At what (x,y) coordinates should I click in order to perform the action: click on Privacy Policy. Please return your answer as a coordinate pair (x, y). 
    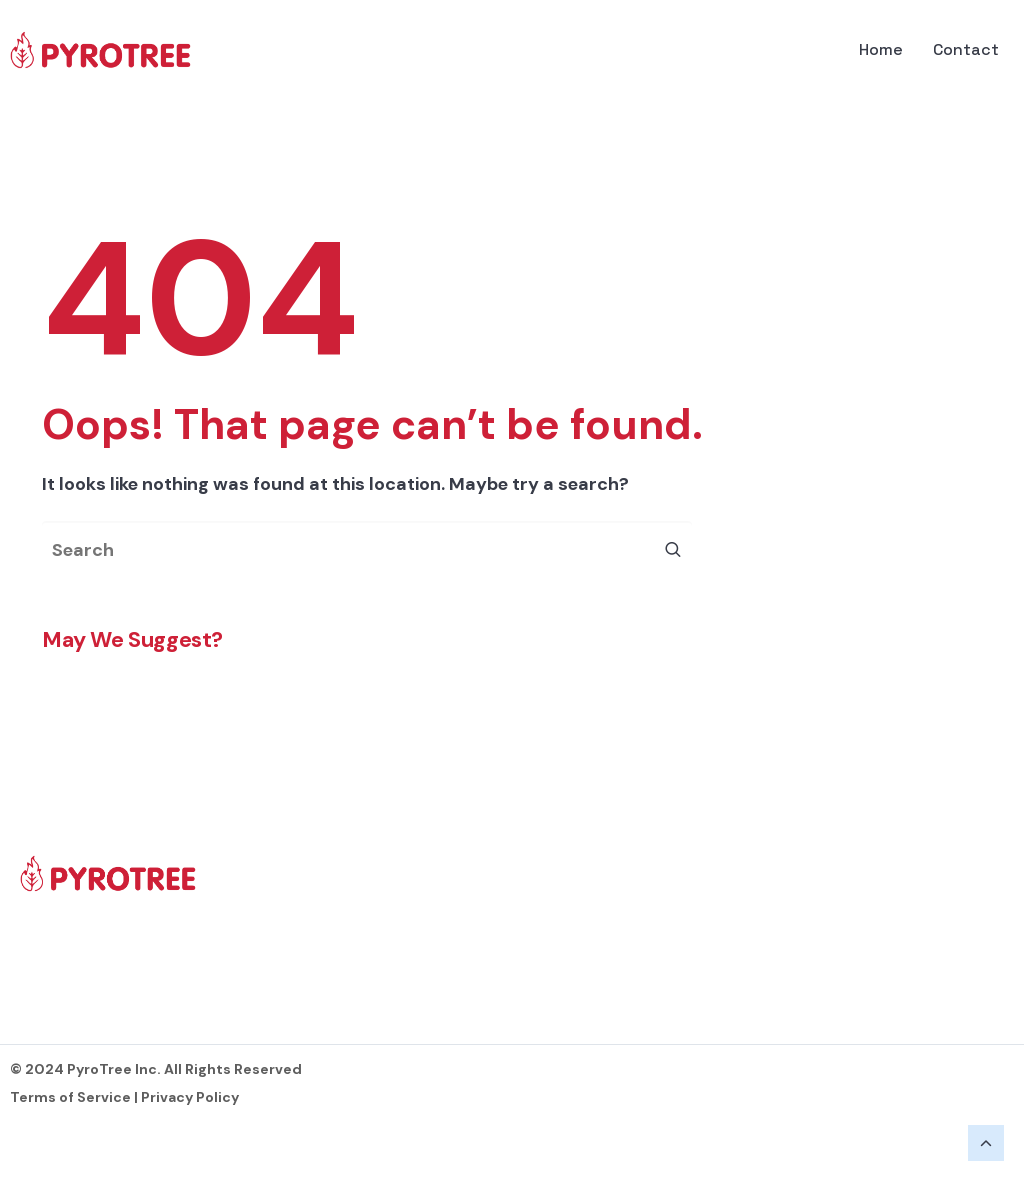
    Looking at the image, I should click on (190, 1097).